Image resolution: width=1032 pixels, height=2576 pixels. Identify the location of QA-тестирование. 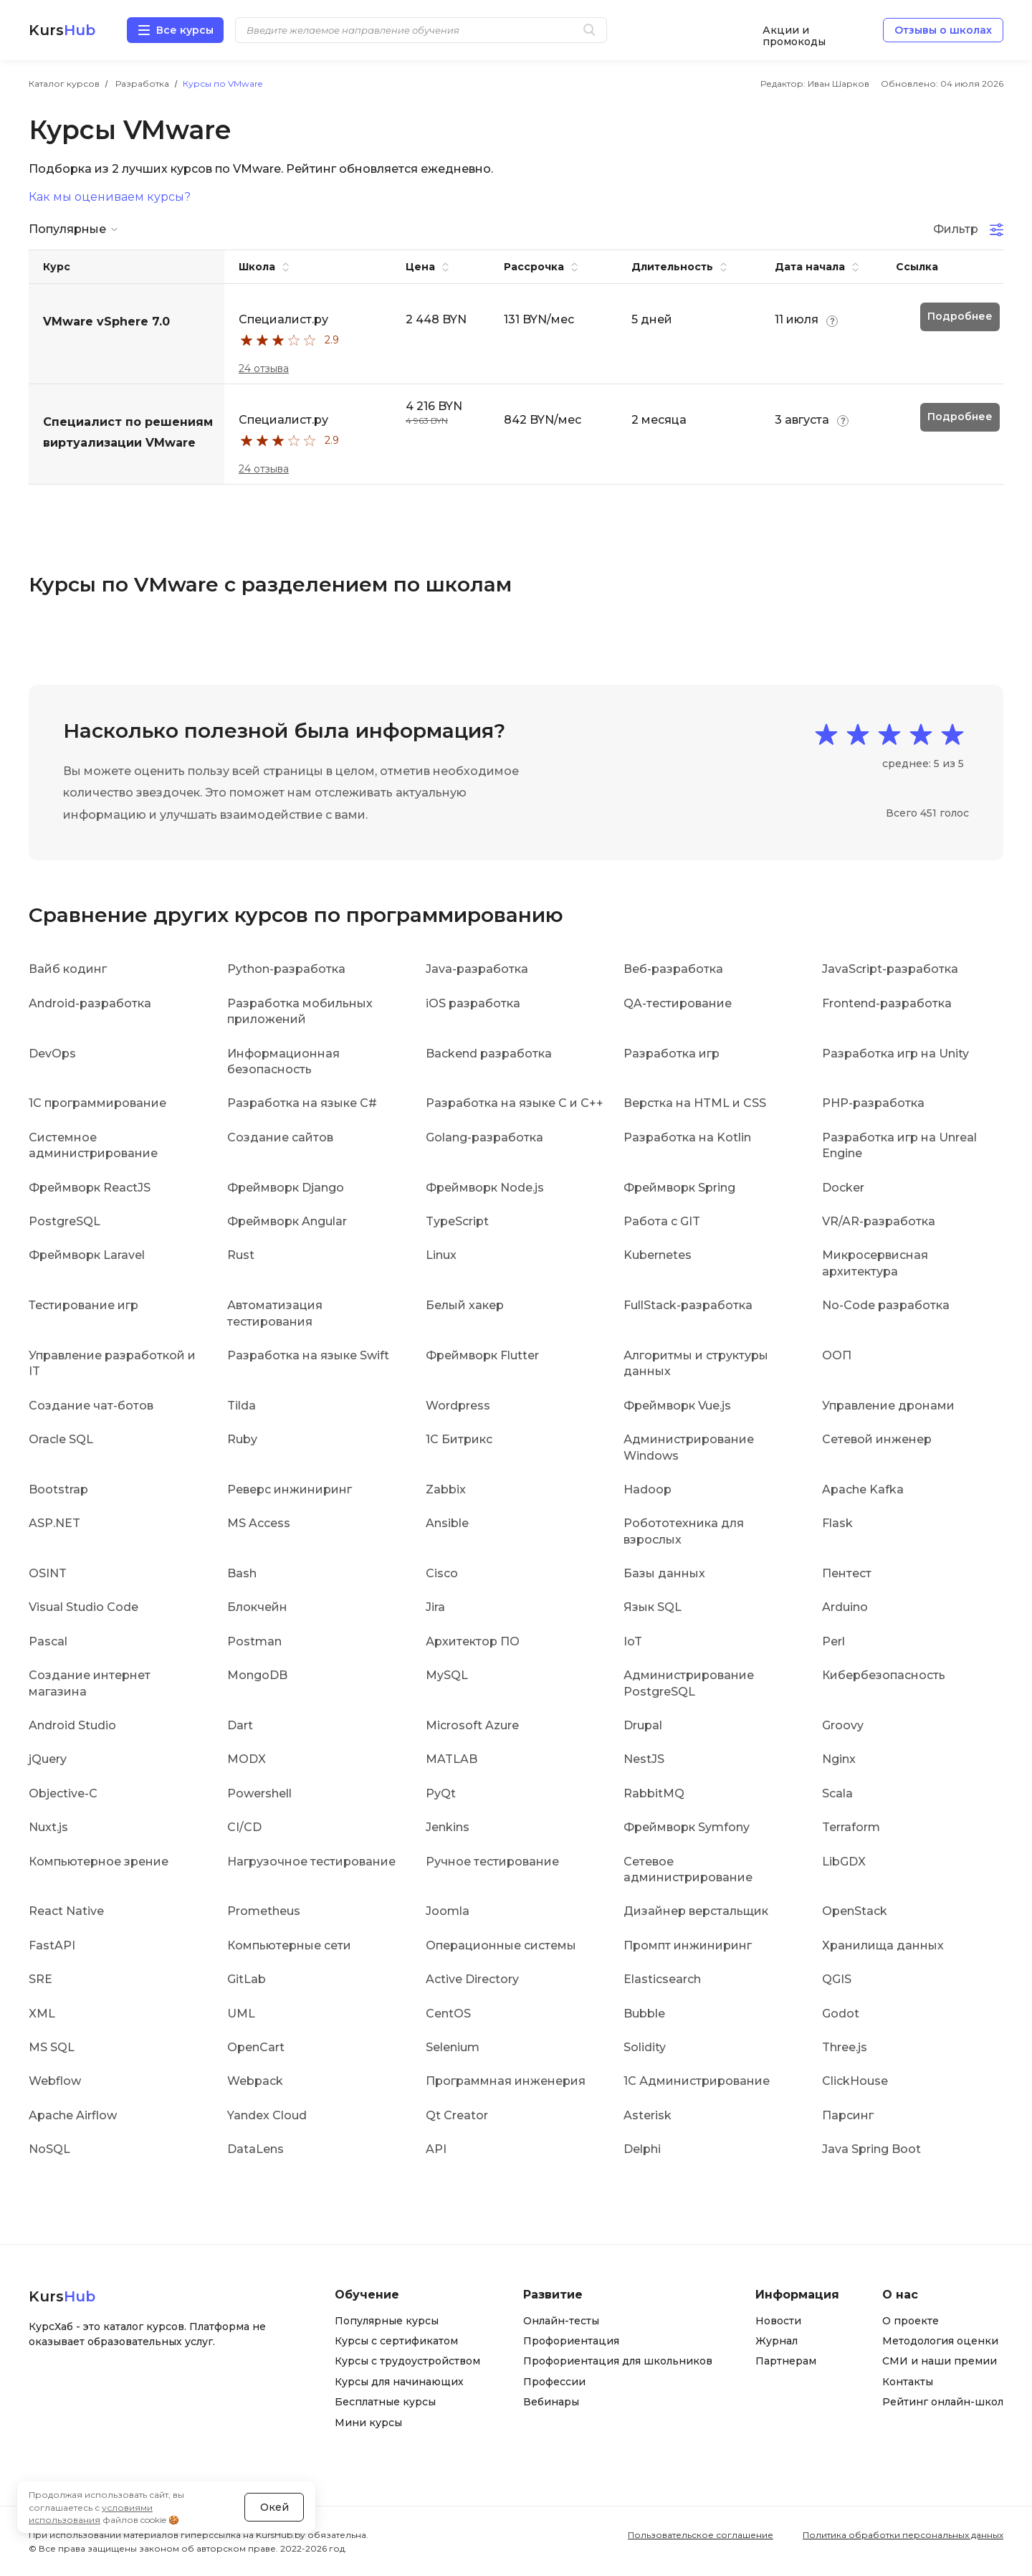
(678, 1003).